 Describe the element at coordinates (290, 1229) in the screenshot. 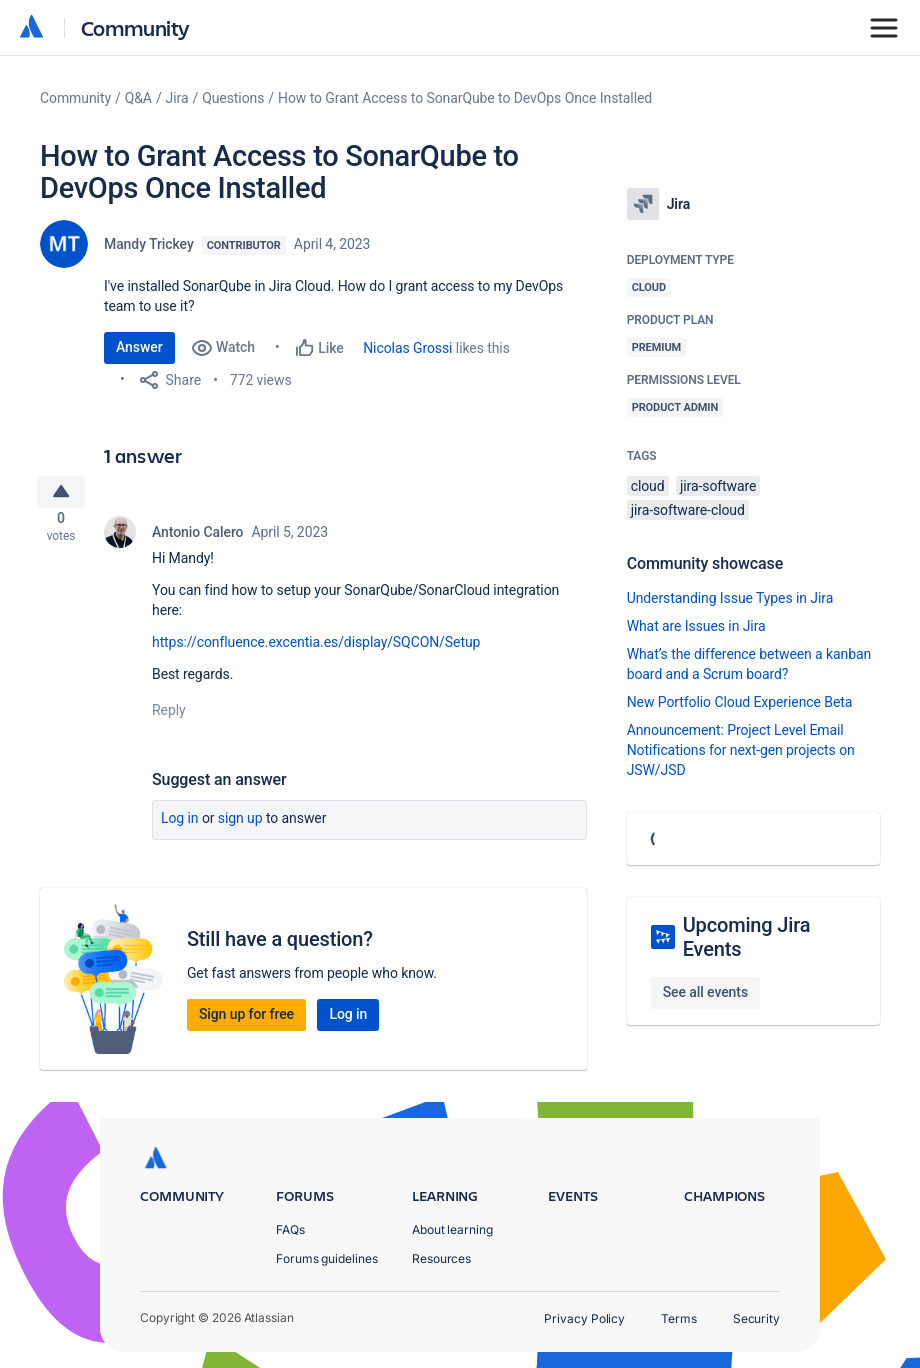

I see `FAQs` at that location.